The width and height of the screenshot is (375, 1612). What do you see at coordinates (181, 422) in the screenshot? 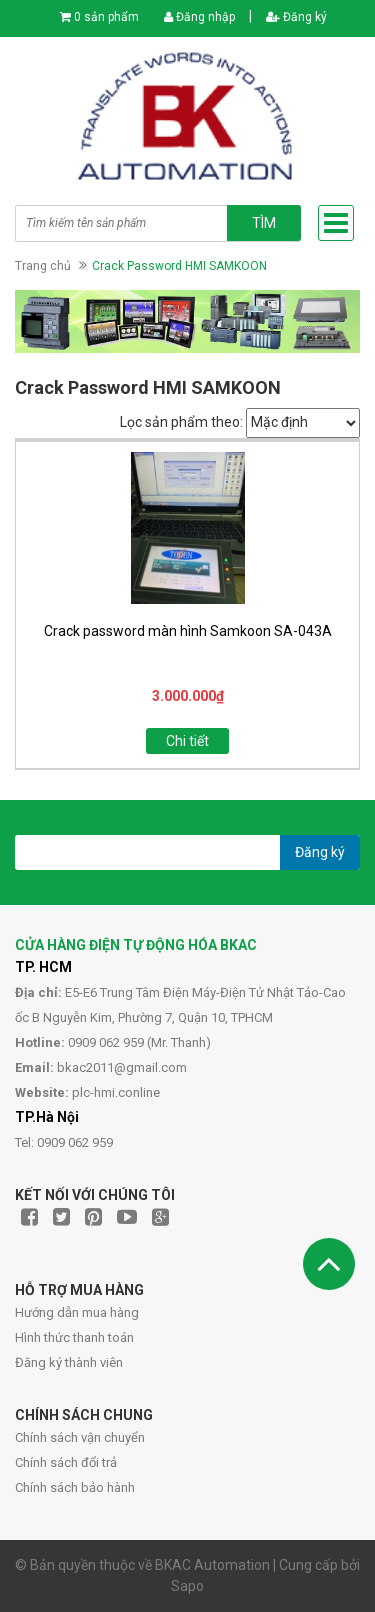
I see `Lọc sản phẩm theo:` at bounding box center [181, 422].